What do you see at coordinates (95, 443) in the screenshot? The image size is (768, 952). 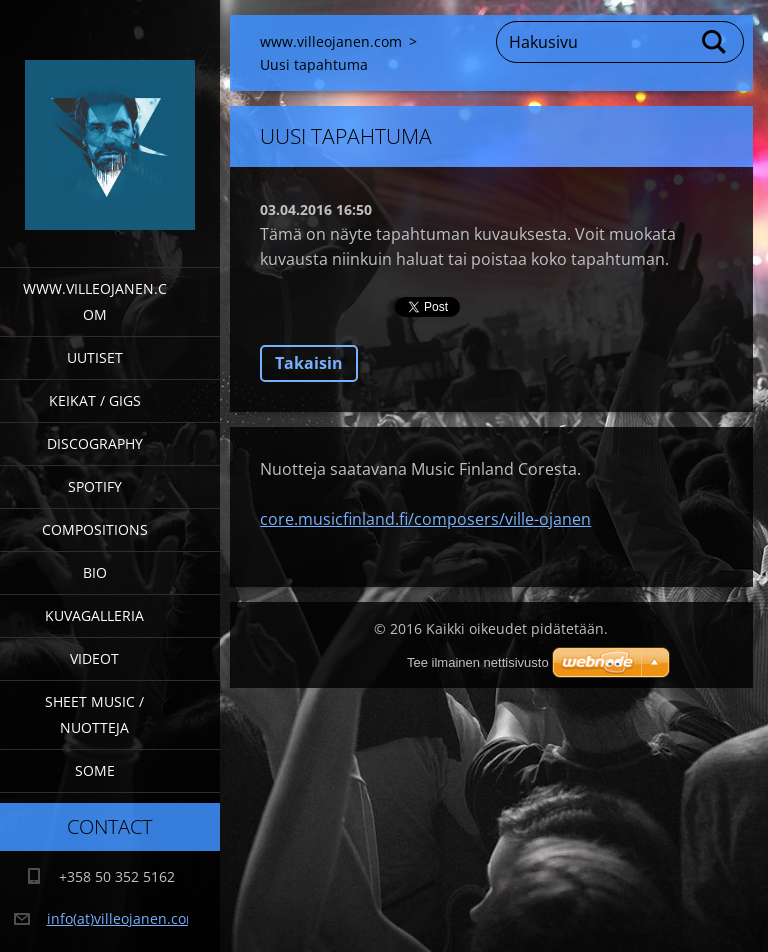 I see `Discography` at bounding box center [95, 443].